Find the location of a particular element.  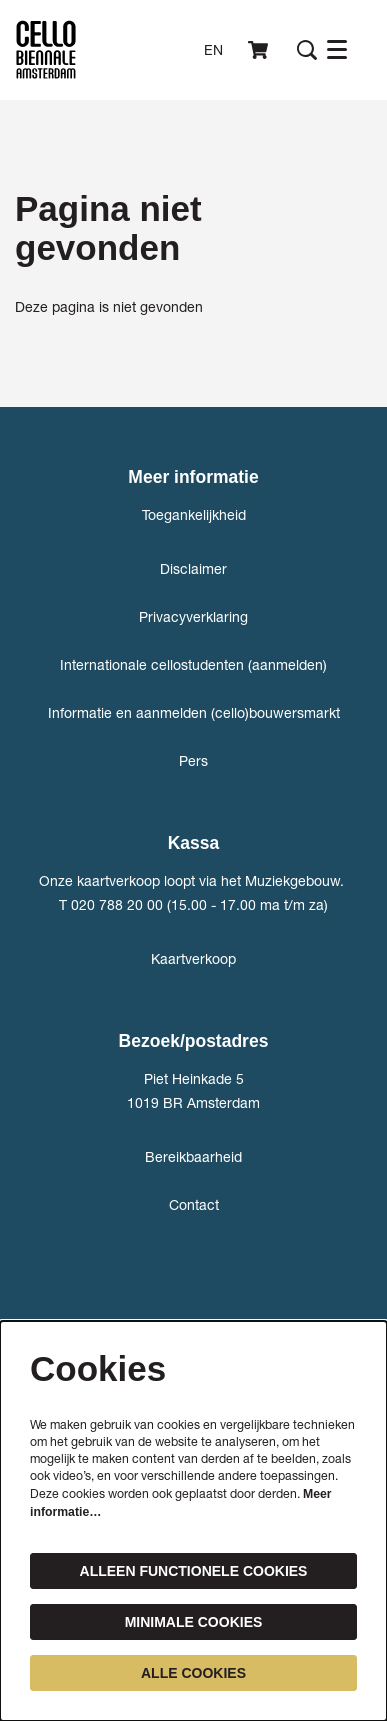

Pers is located at coordinates (193, 760).